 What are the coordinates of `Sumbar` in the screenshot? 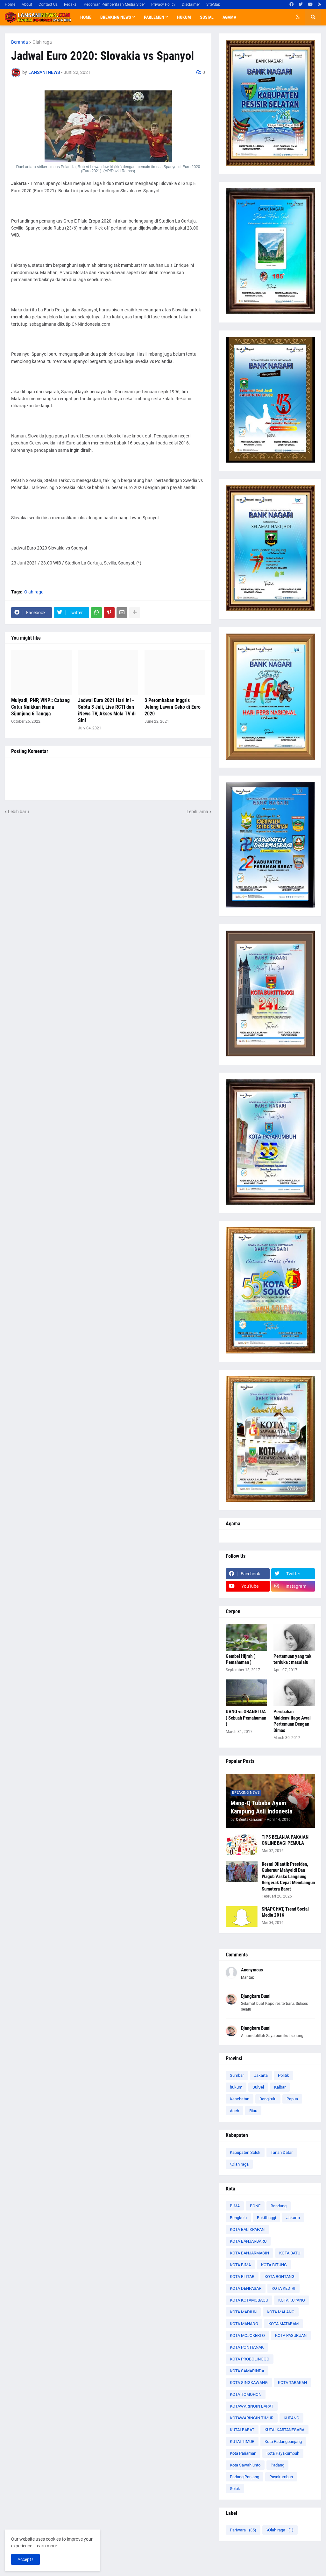 It's located at (237, 2075).